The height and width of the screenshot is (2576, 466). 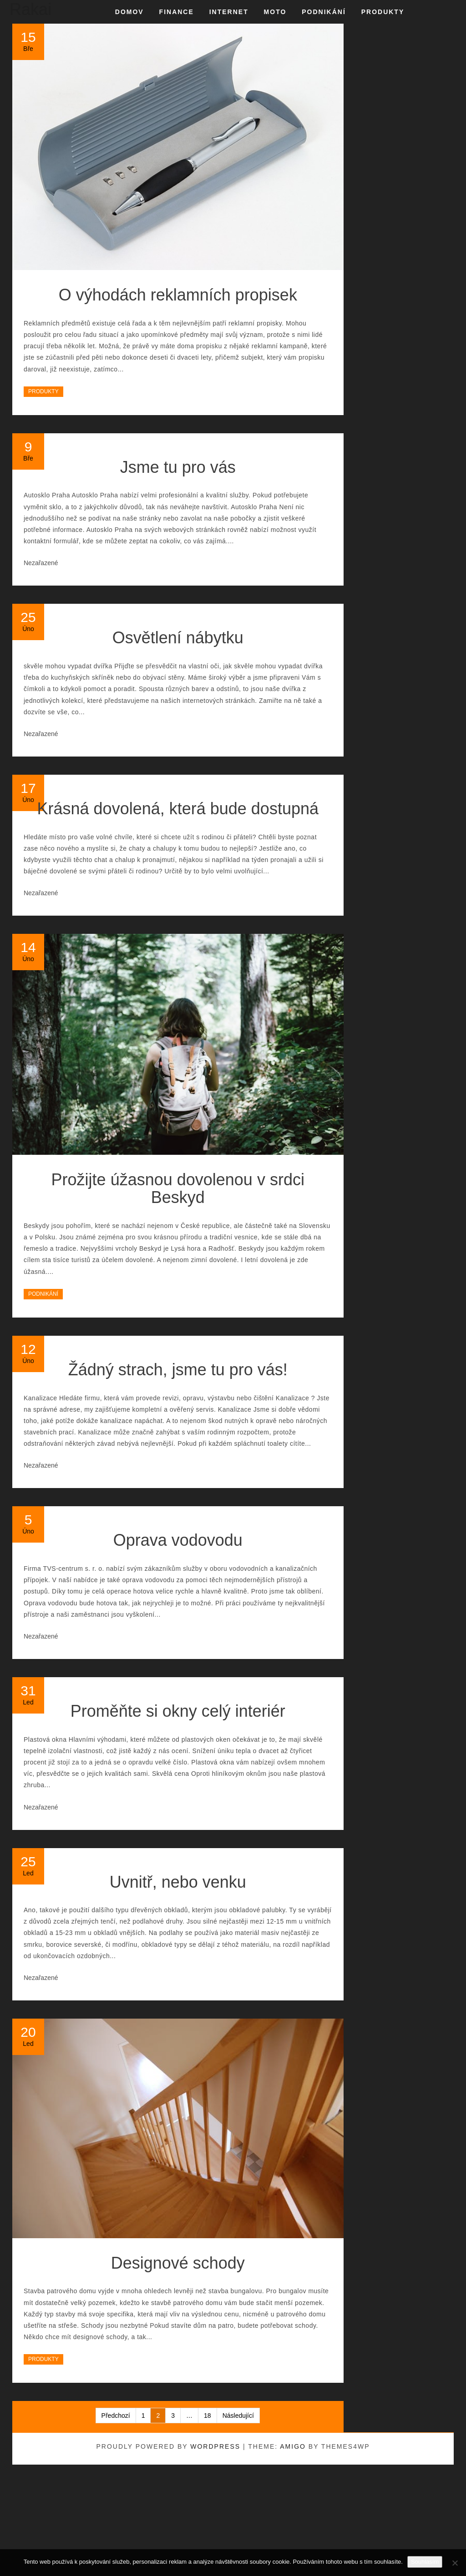 What do you see at coordinates (178, 1882) in the screenshot?
I see `Uvnitř, nebo venku` at bounding box center [178, 1882].